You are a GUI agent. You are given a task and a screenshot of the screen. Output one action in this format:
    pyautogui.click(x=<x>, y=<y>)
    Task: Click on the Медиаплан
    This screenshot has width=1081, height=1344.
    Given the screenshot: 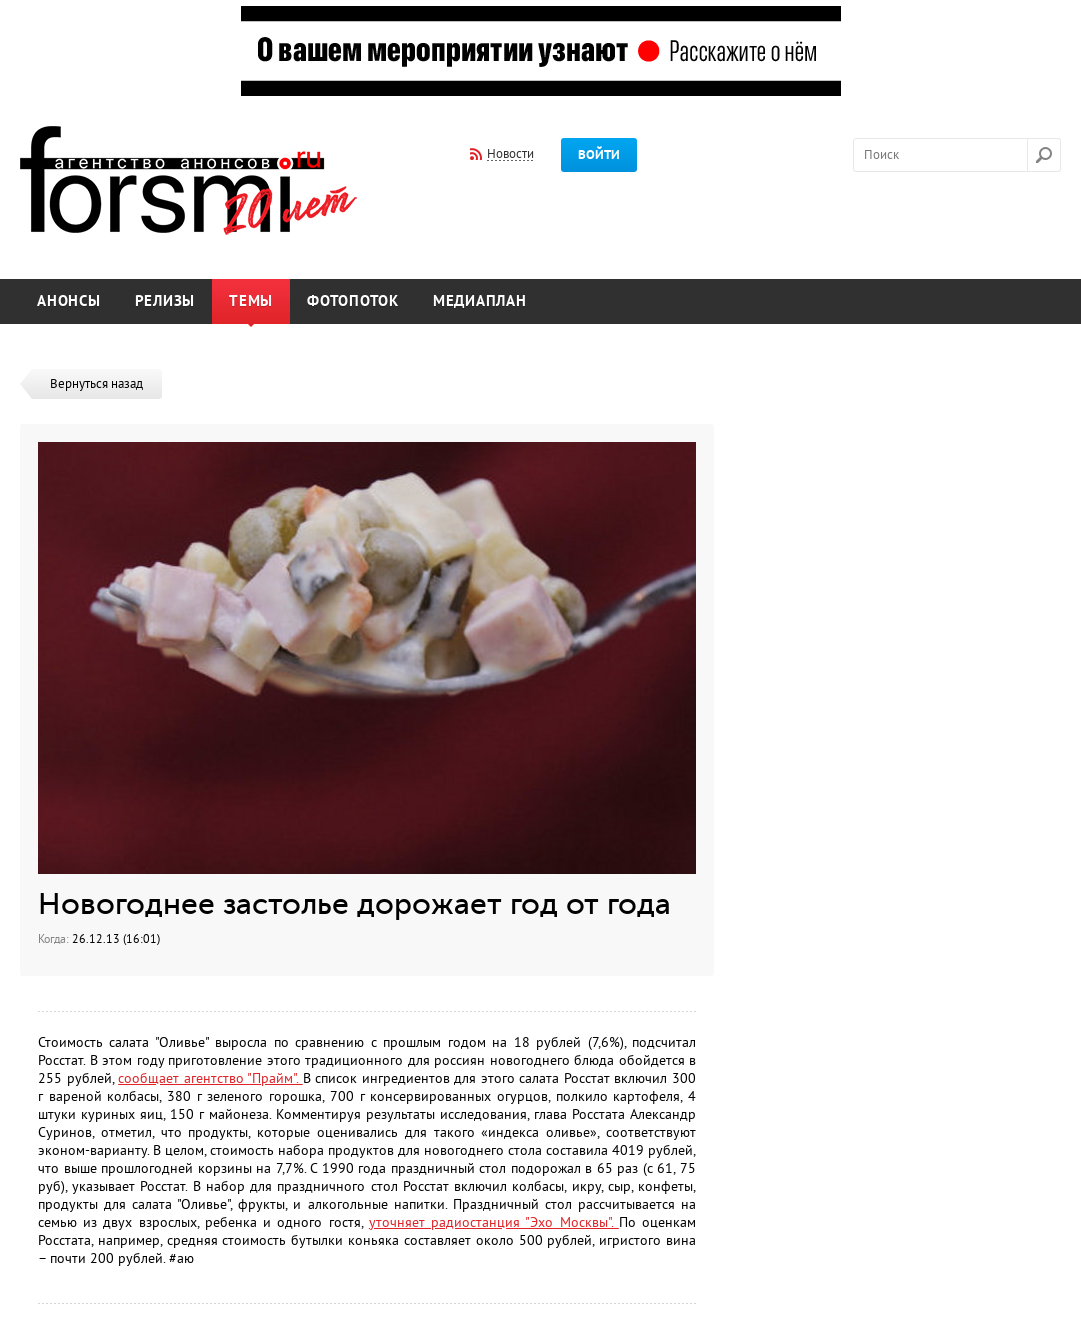 What is the action you would take?
    pyautogui.click(x=480, y=301)
    